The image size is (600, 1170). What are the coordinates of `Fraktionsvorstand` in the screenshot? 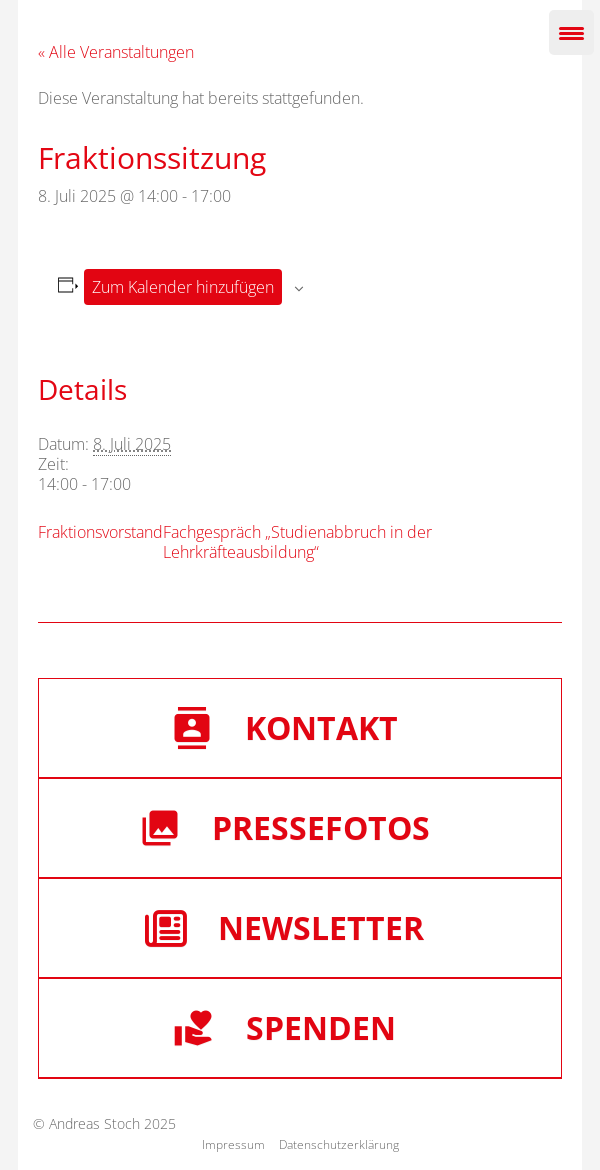 It's located at (100, 532).